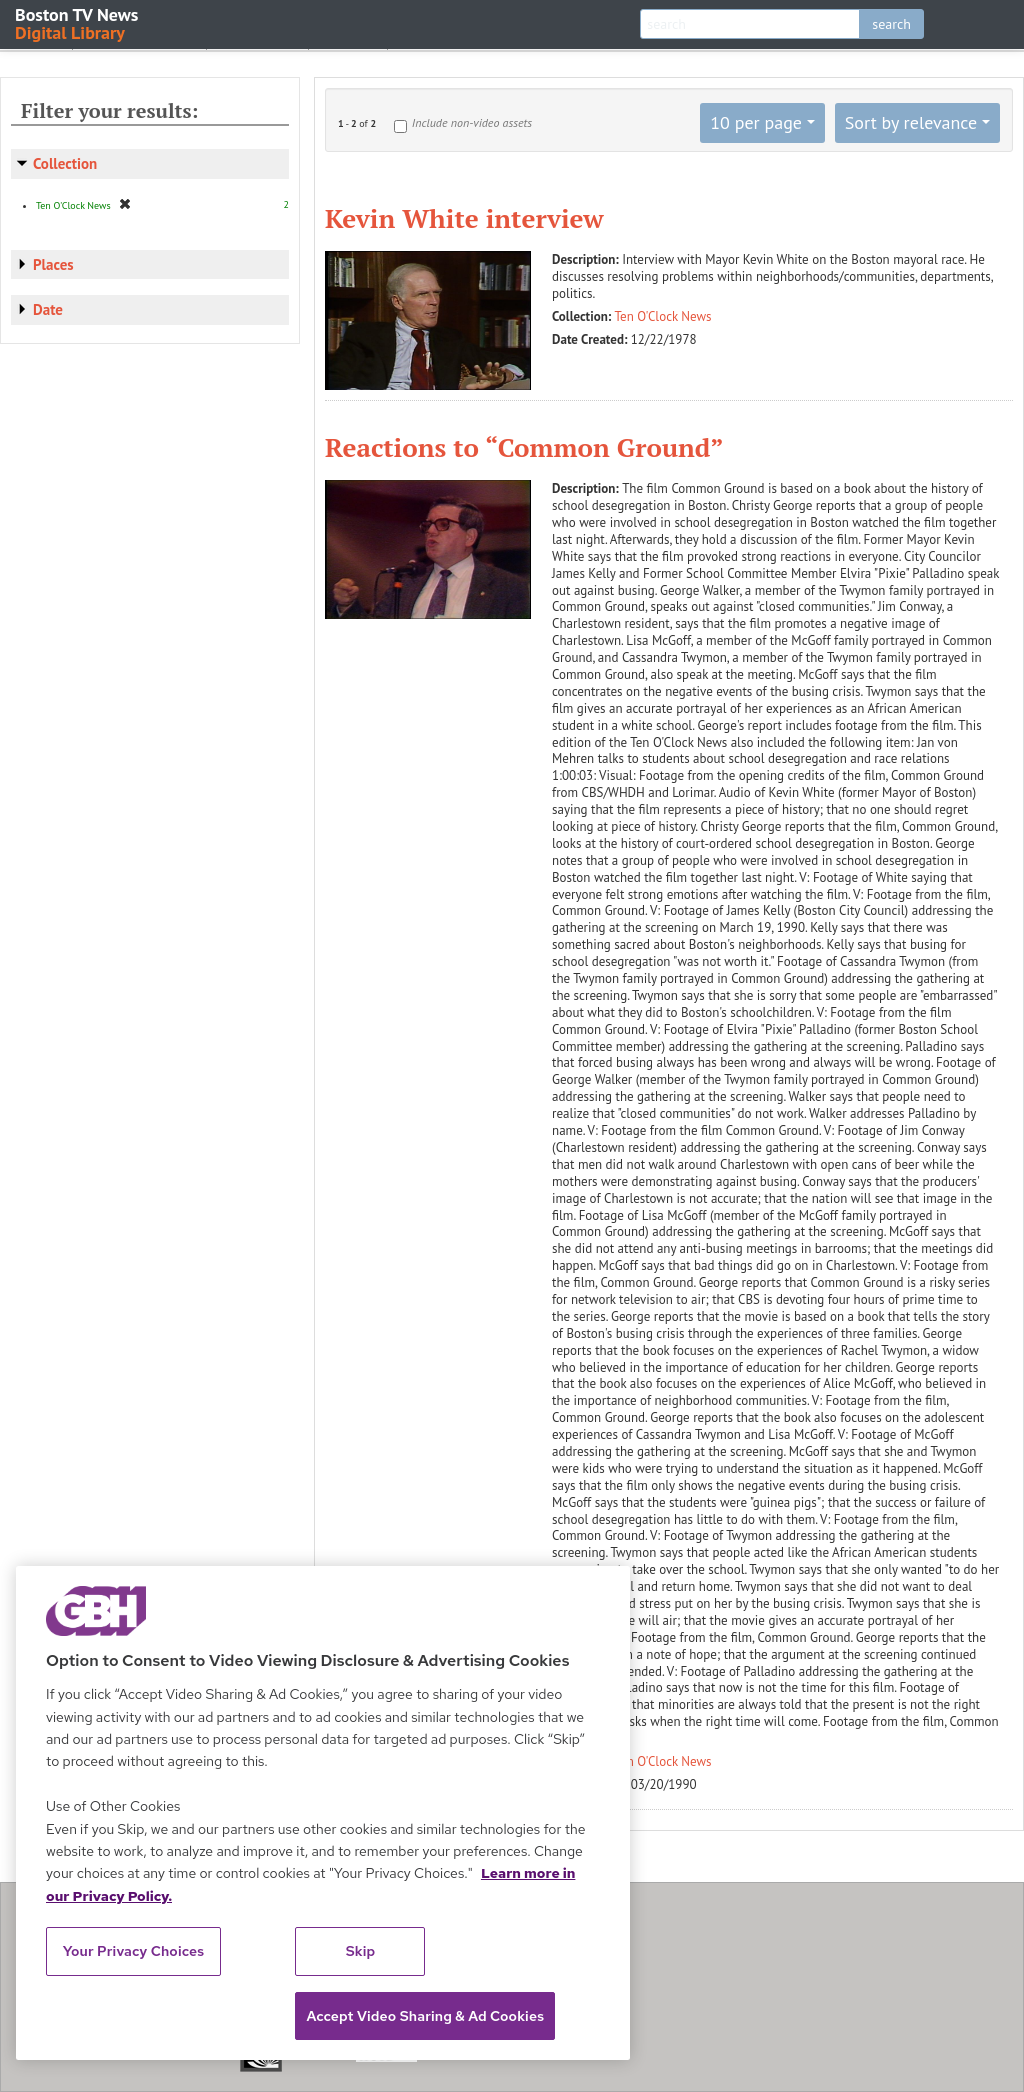  I want to click on search, so click(891, 24).